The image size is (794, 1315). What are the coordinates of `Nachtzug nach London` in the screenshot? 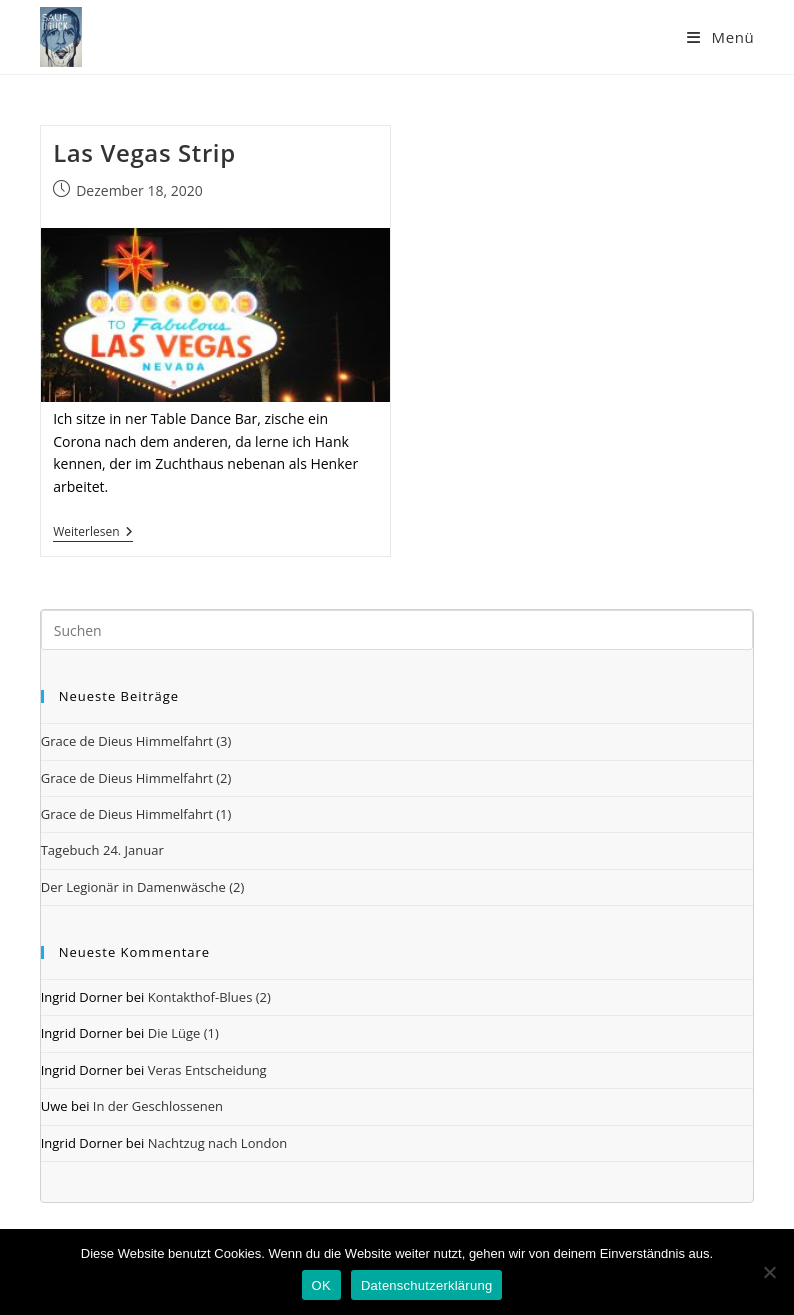 It's located at (217, 1143).